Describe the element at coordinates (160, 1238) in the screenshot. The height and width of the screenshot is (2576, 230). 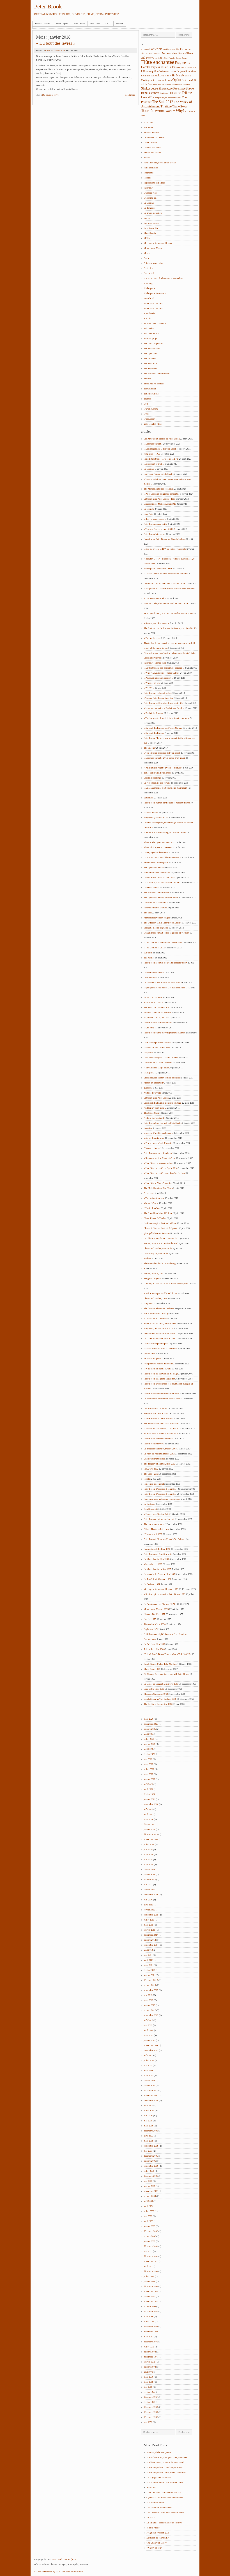
I see `La Flûte Enchantée, MC2 Grenoble` at that location.